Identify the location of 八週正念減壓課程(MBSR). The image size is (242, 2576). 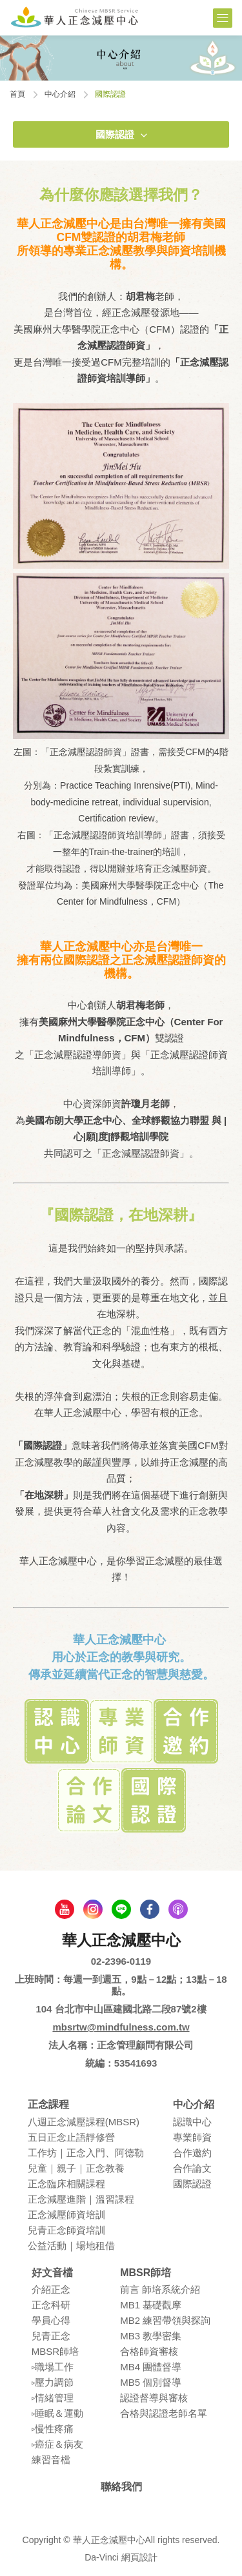
(83, 2121).